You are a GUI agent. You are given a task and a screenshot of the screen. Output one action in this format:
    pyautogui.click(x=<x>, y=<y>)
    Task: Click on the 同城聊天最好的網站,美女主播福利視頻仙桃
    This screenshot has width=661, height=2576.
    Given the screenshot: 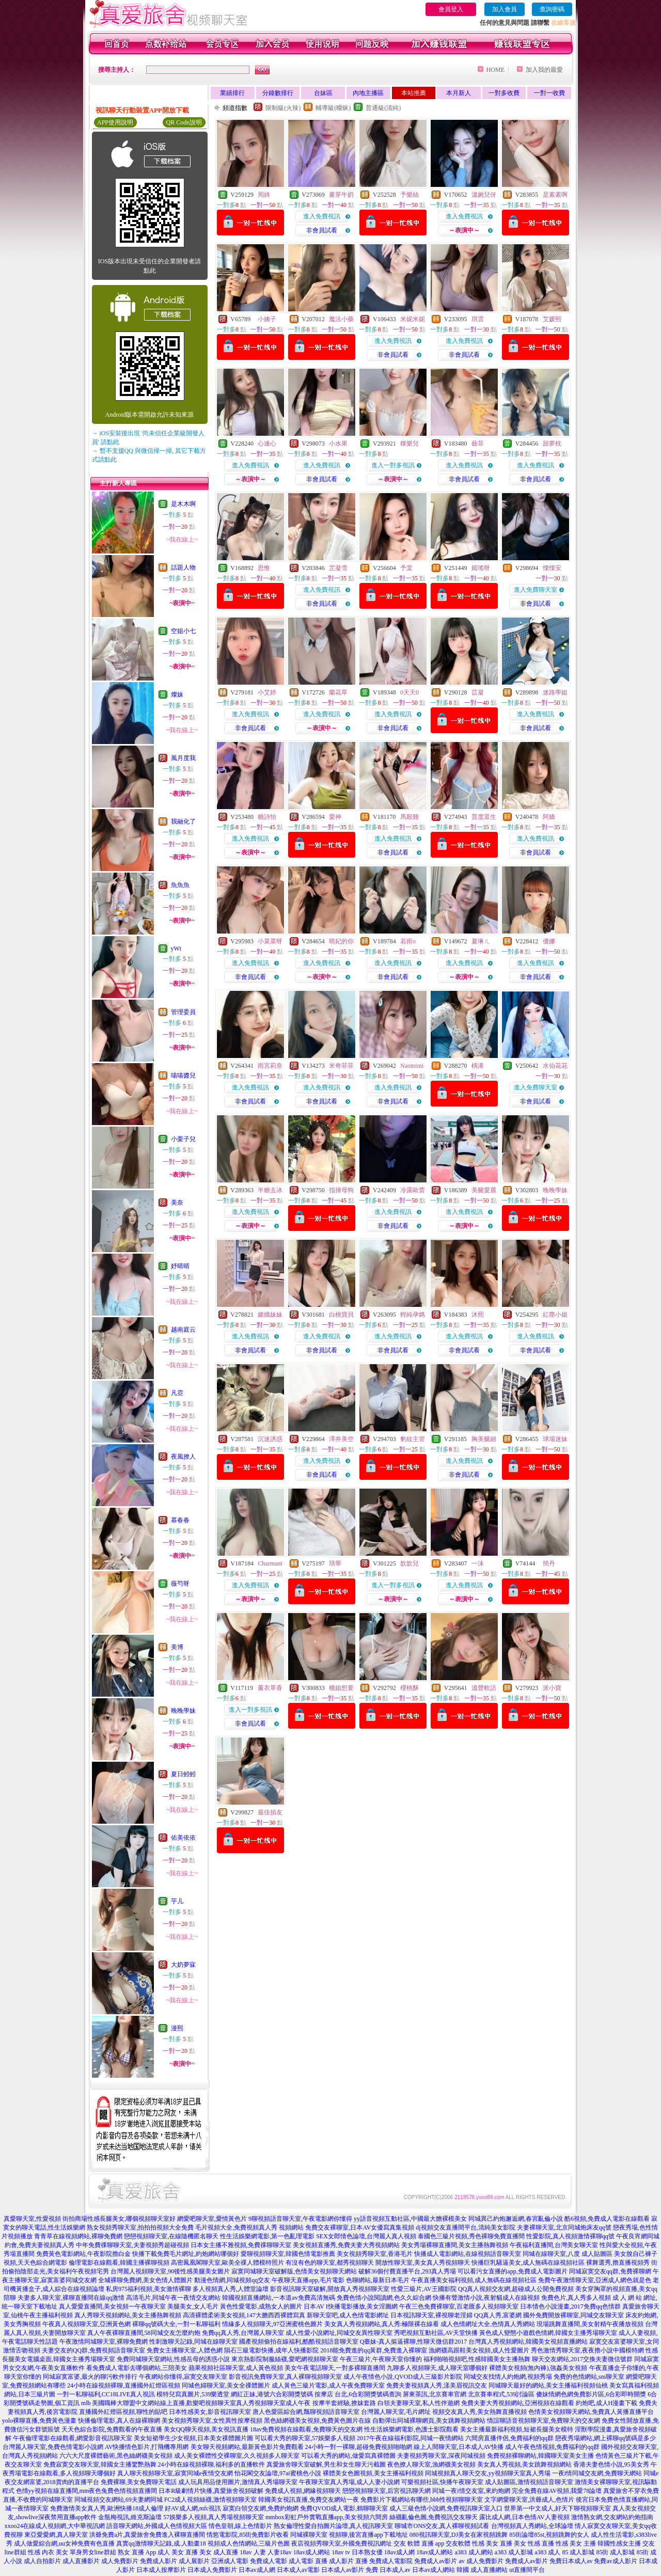 What is the action you would take?
    pyautogui.click(x=548, y=2385)
    